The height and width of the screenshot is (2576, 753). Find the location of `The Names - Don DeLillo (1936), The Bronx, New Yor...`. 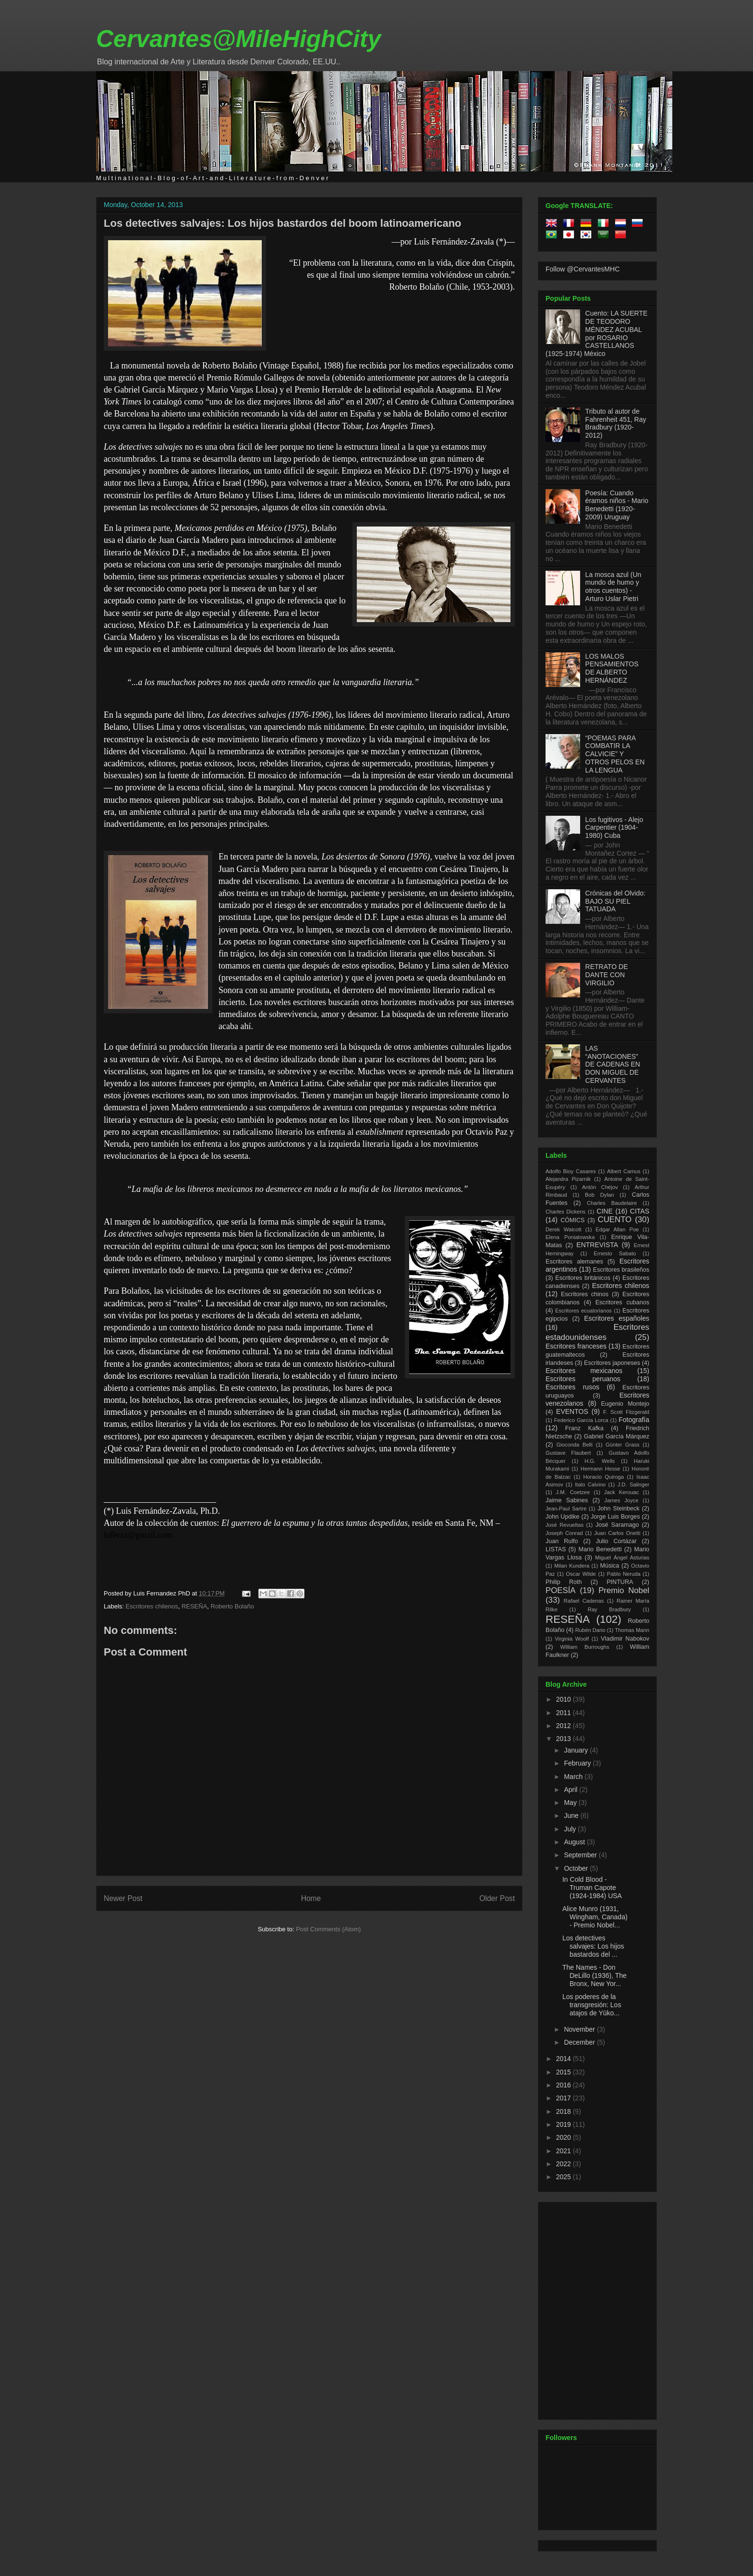

The Names - Don DeLillo (1936), The Bronx, New Yor... is located at coordinates (594, 1975).